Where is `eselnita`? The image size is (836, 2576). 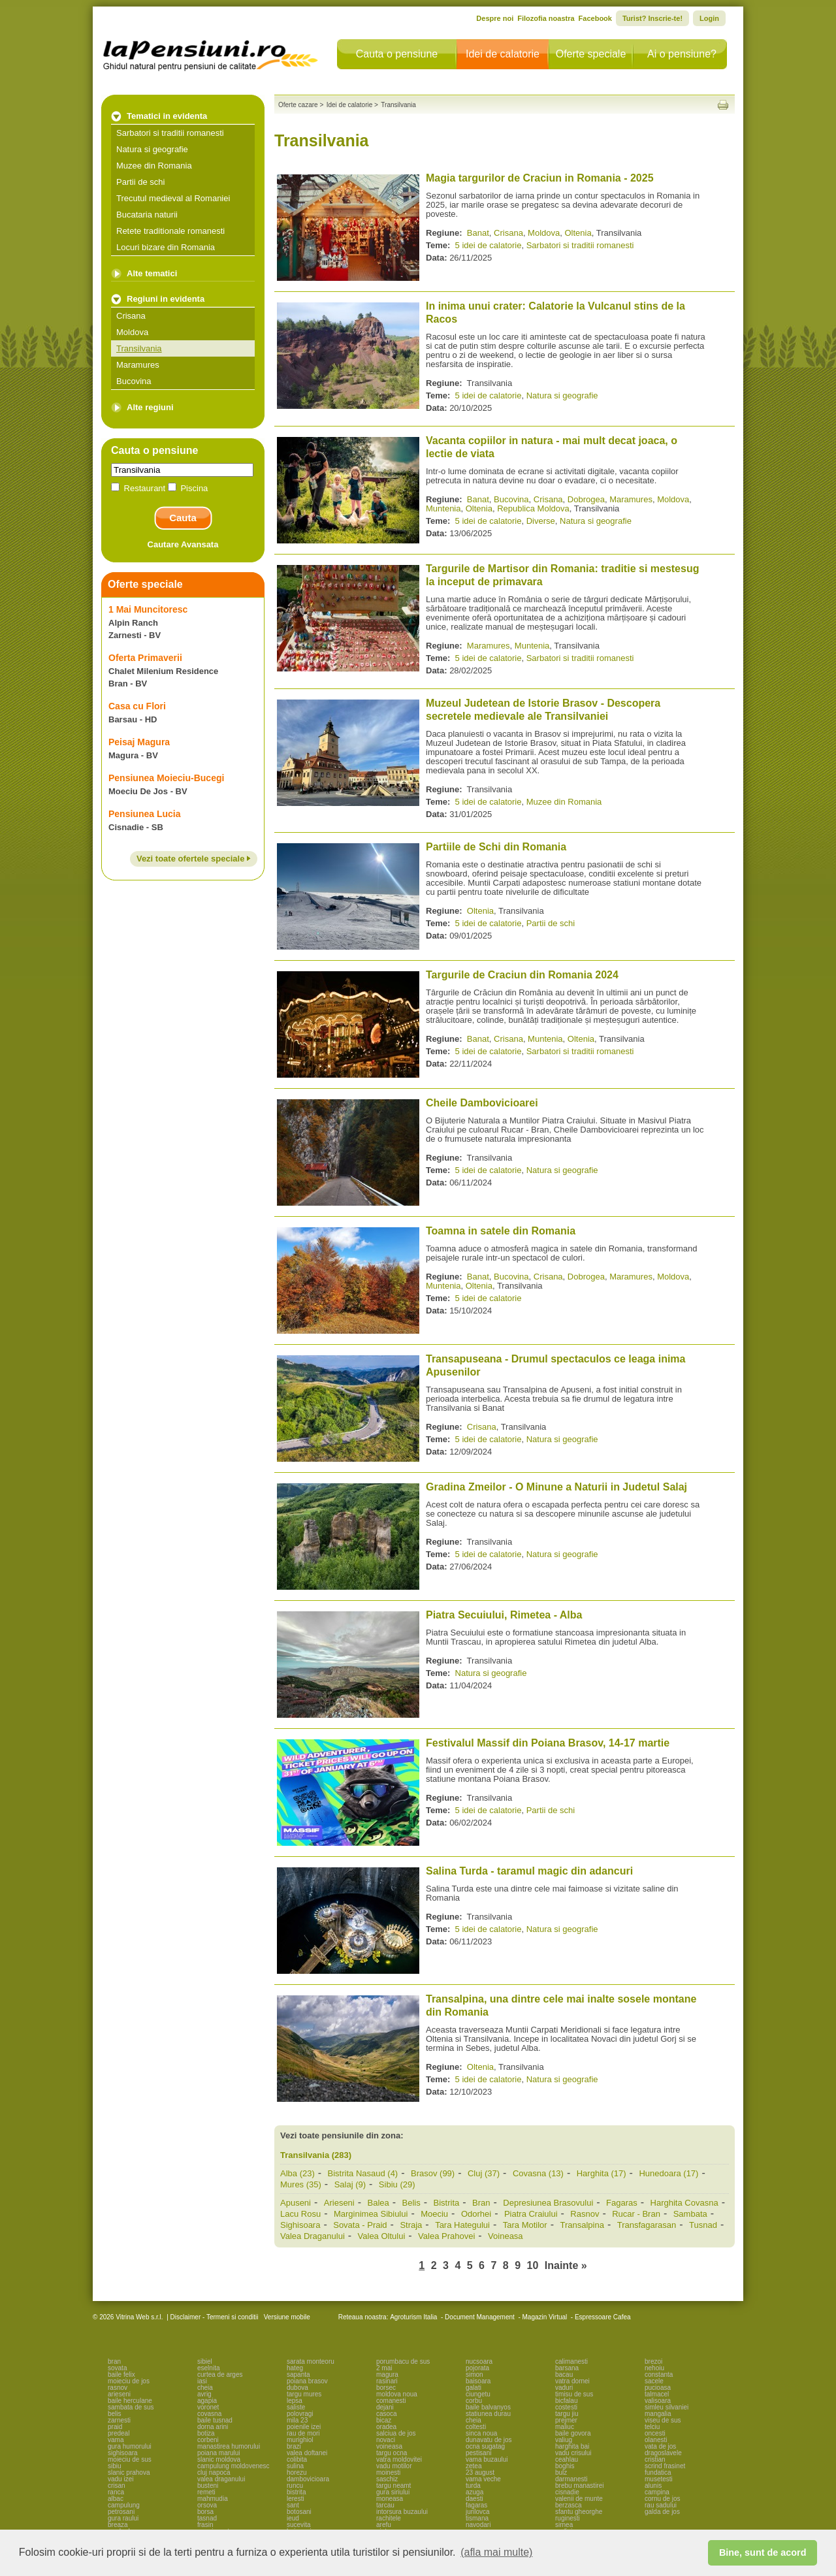
eselnita is located at coordinates (208, 2368).